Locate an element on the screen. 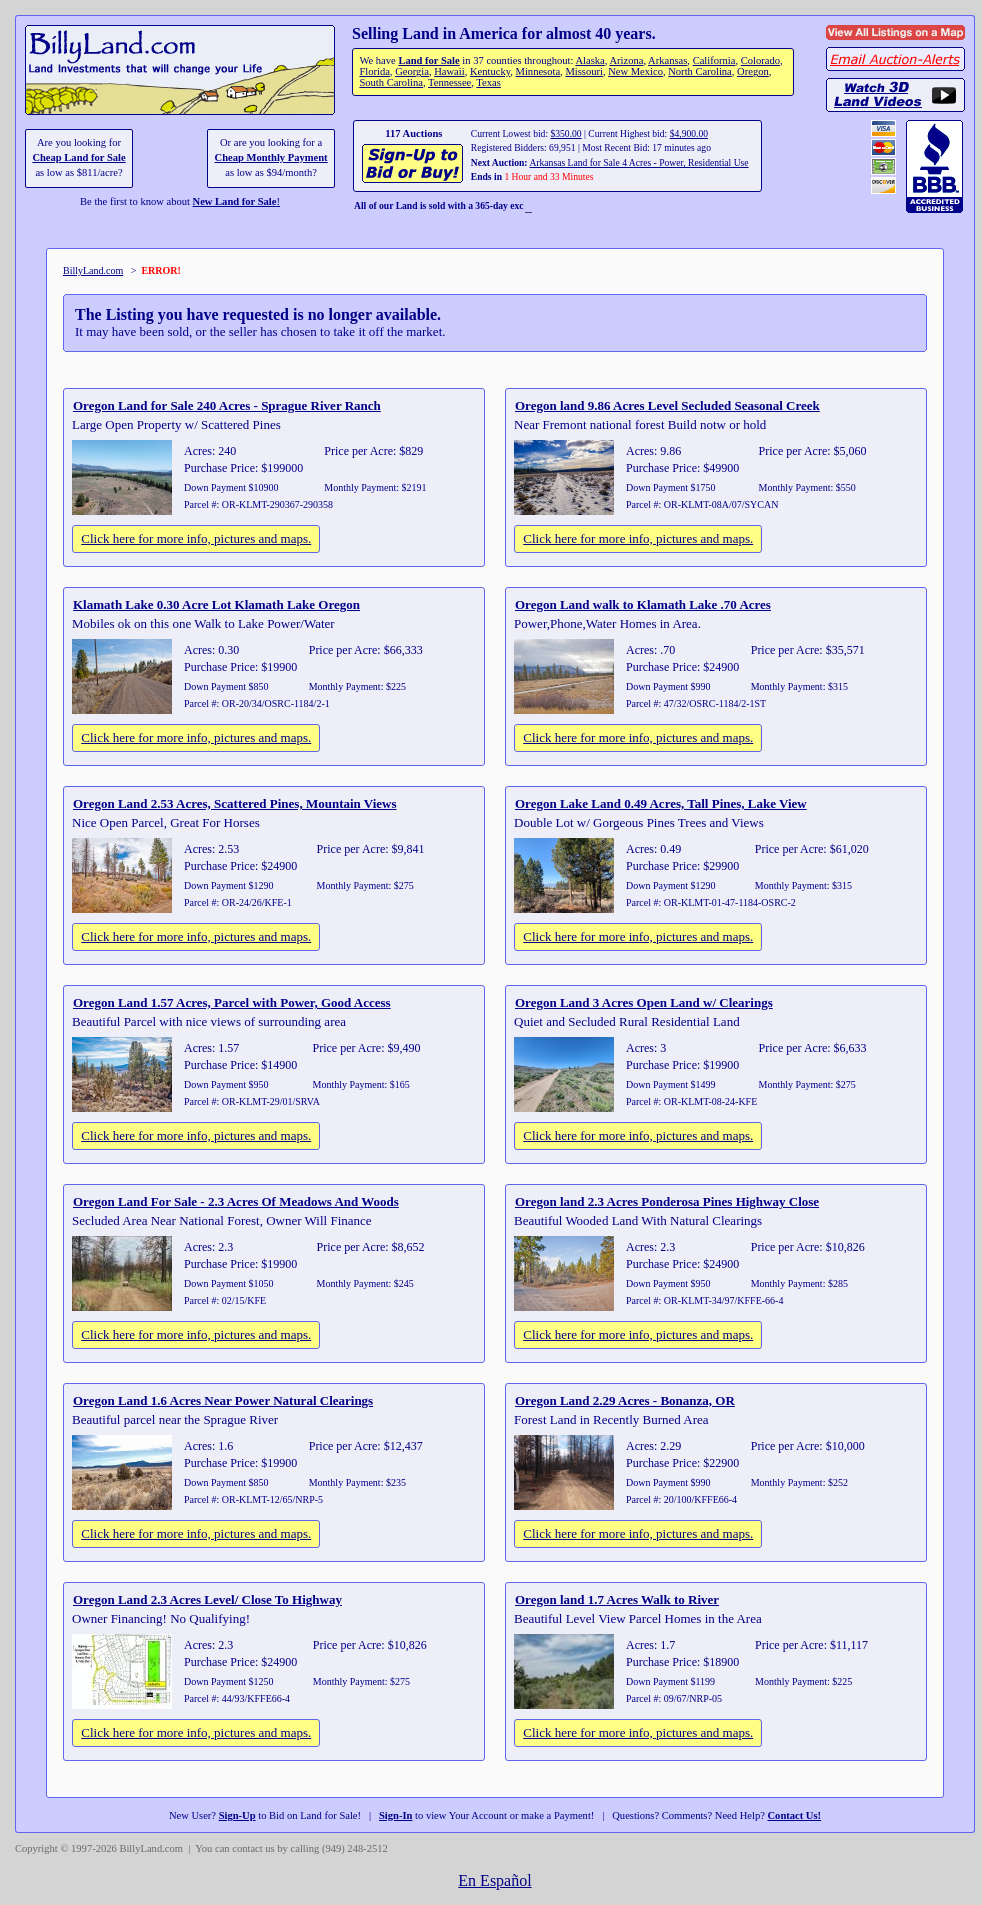  Oregon Land For Sale - 2.3 Acres Of Meadows And Woods is located at coordinates (236, 1201).